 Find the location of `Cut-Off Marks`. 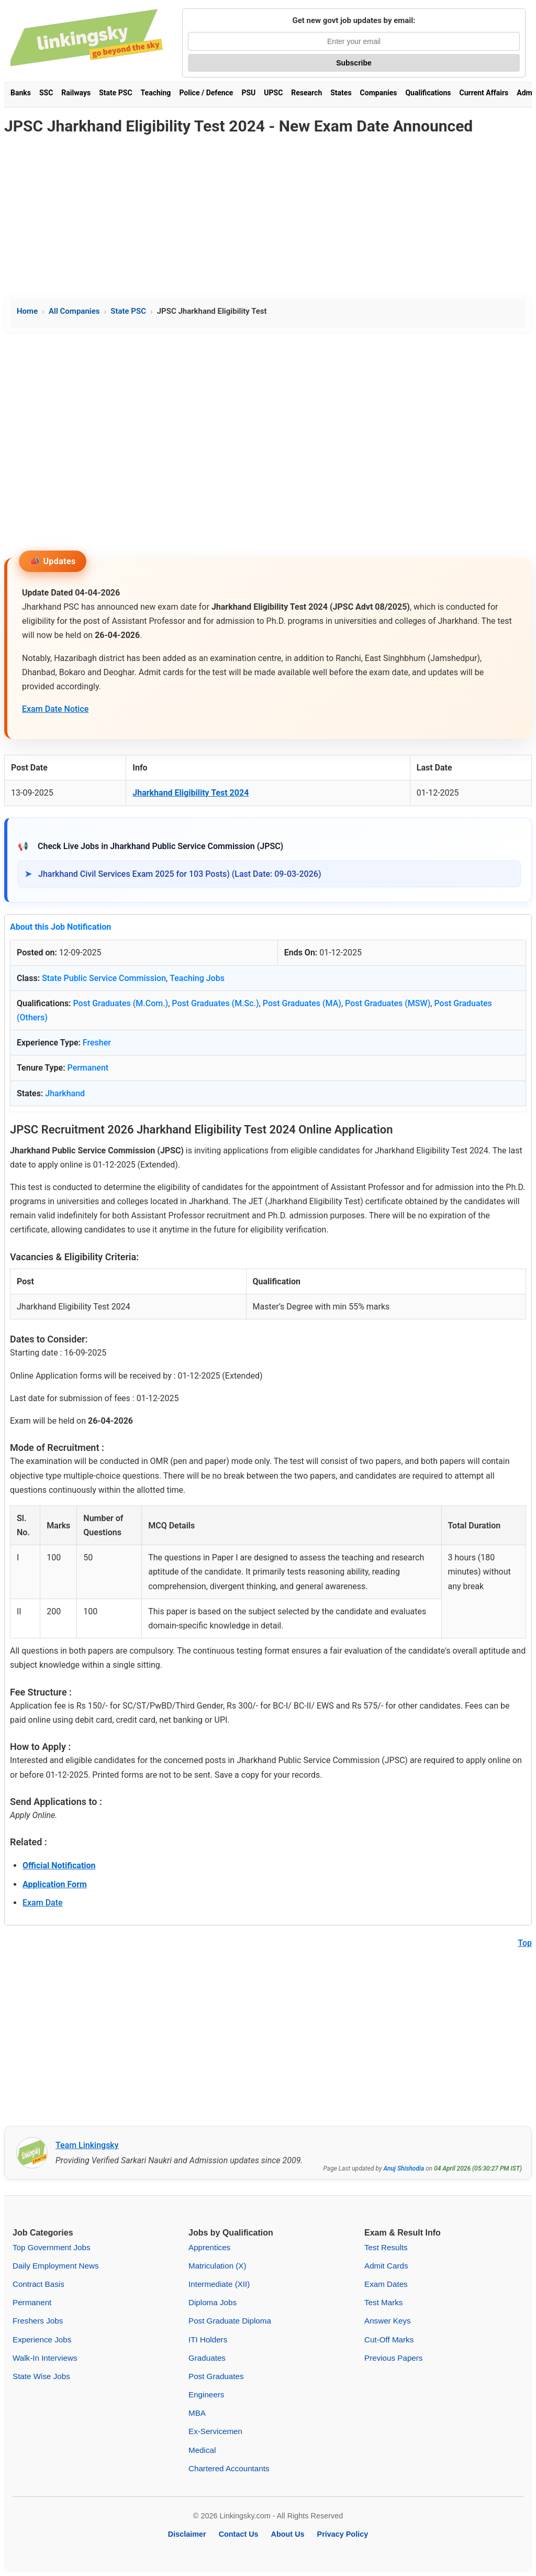

Cut-Off Marks is located at coordinates (389, 2339).